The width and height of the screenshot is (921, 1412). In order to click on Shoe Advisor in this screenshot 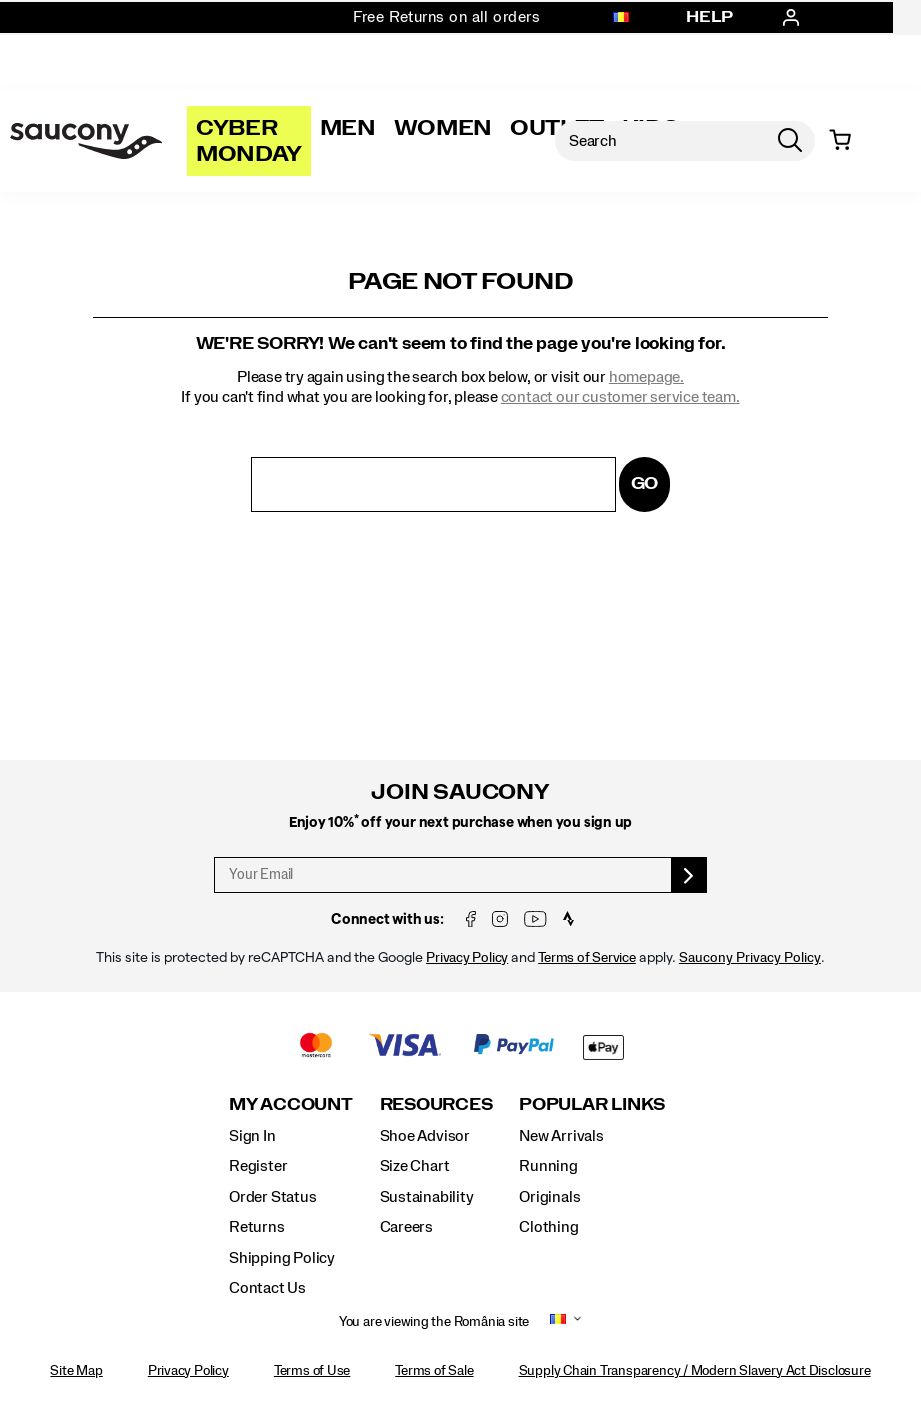, I will do `click(425, 1136)`.